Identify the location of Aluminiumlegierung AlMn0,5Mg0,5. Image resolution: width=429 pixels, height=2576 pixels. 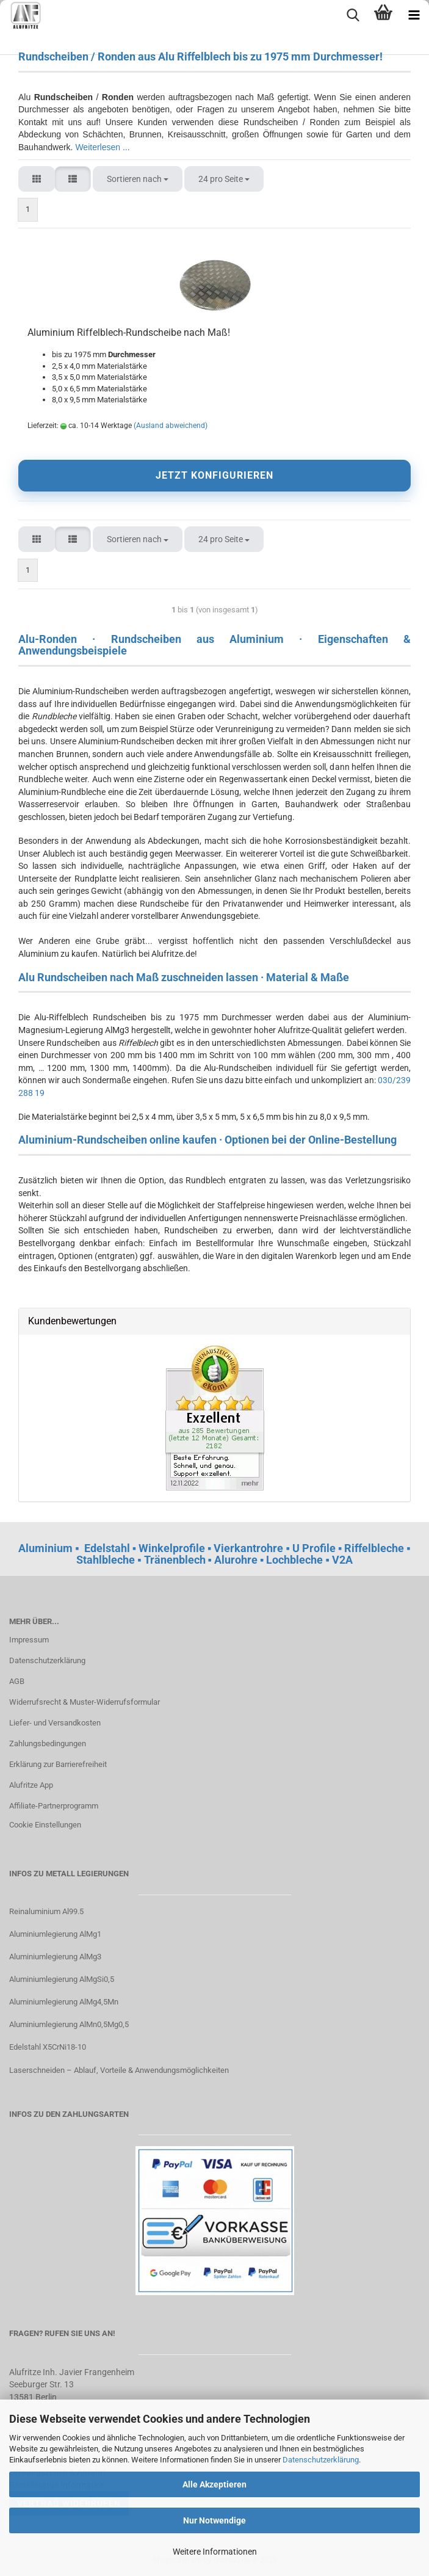
(69, 2024).